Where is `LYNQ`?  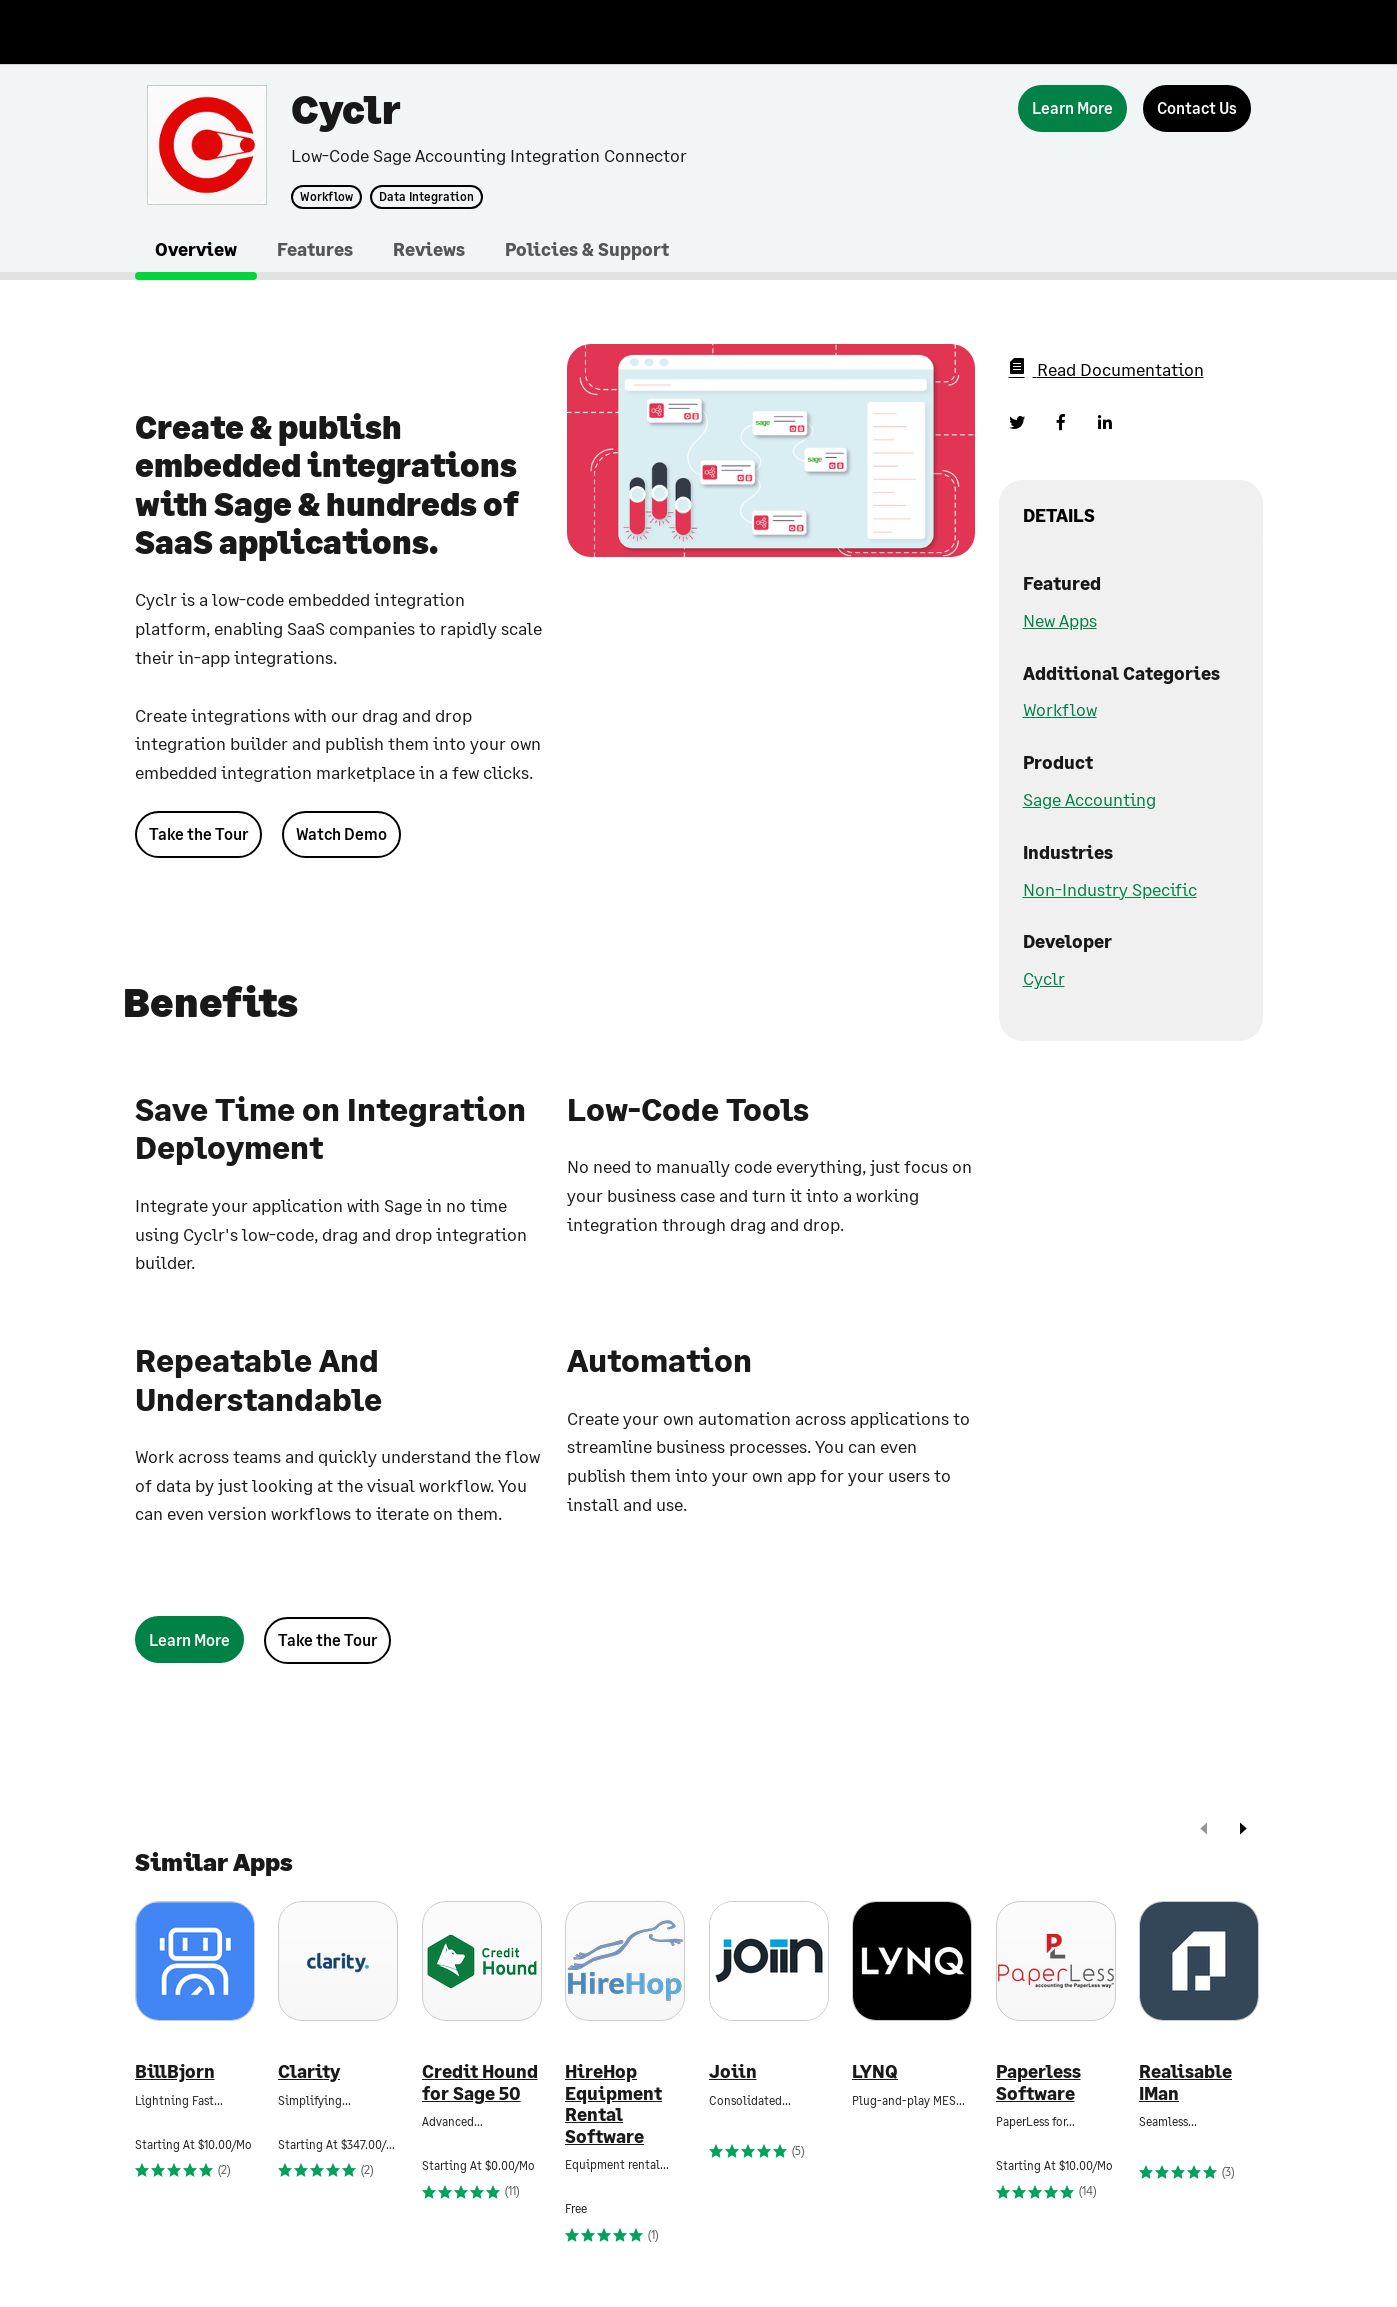 LYNQ is located at coordinates (875, 2071).